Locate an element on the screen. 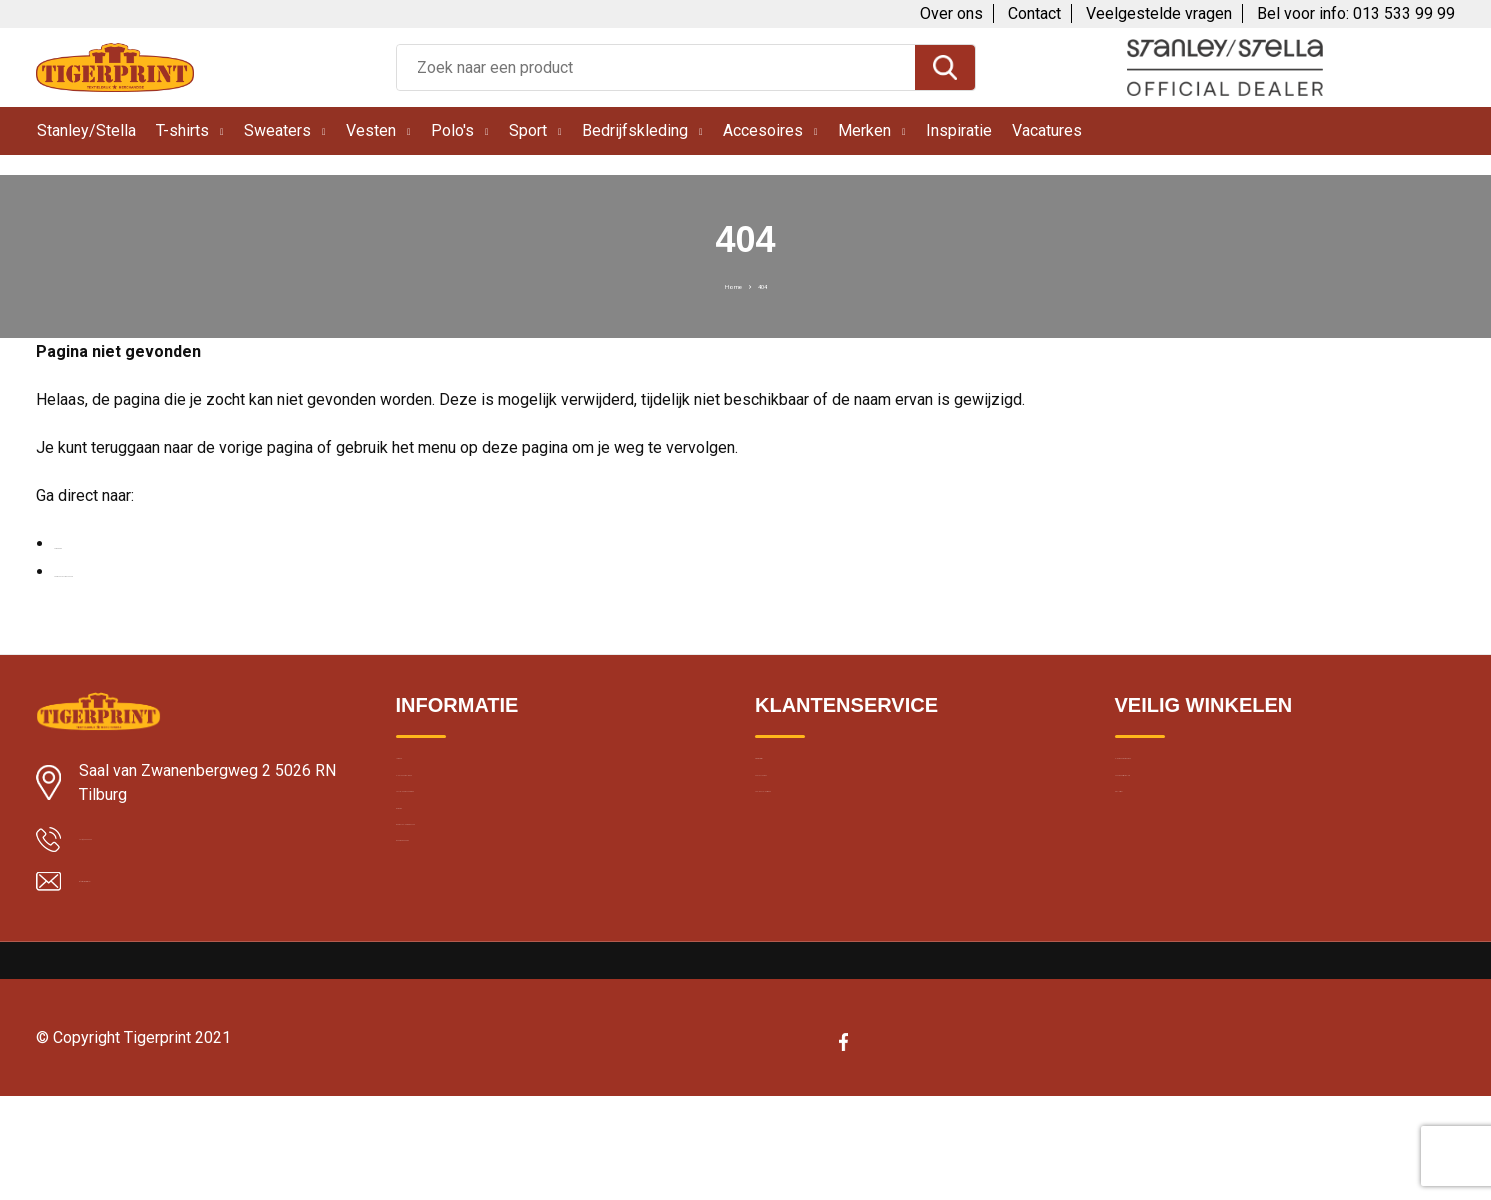 This screenshot has height=1200, width=1491. Veelgestelde vragen is located at coordinates (1159, 13).